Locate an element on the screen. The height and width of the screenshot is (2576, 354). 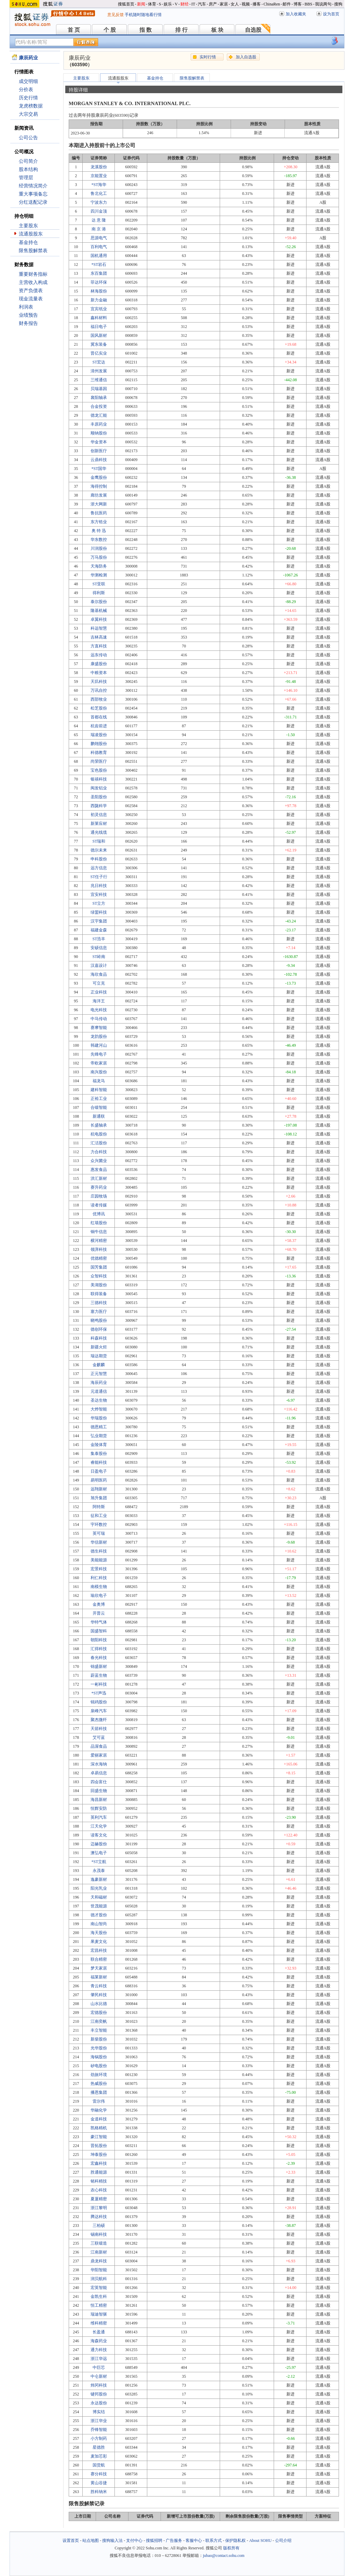
龙虎榜数据 is located at coordinates (31, 106).